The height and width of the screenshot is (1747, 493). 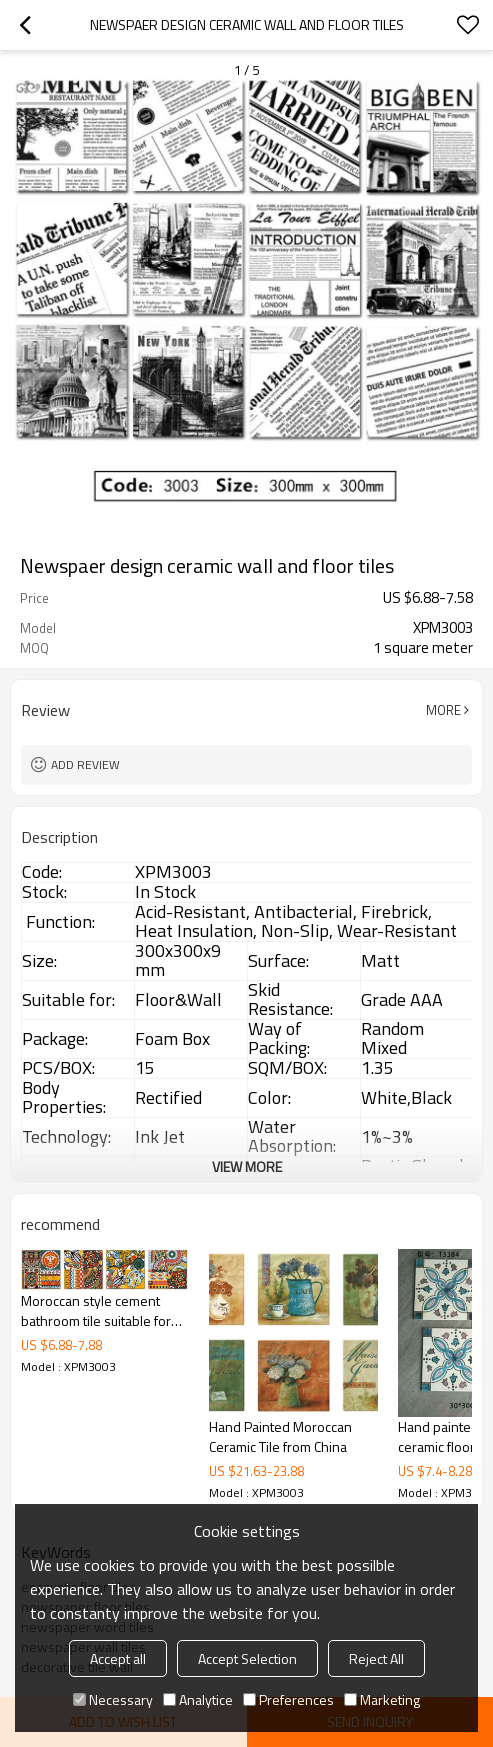 What do you see at coordinates (247, 1658) in the screenshot?
I see `Accept Selection` at bounding box center [247, 1658].